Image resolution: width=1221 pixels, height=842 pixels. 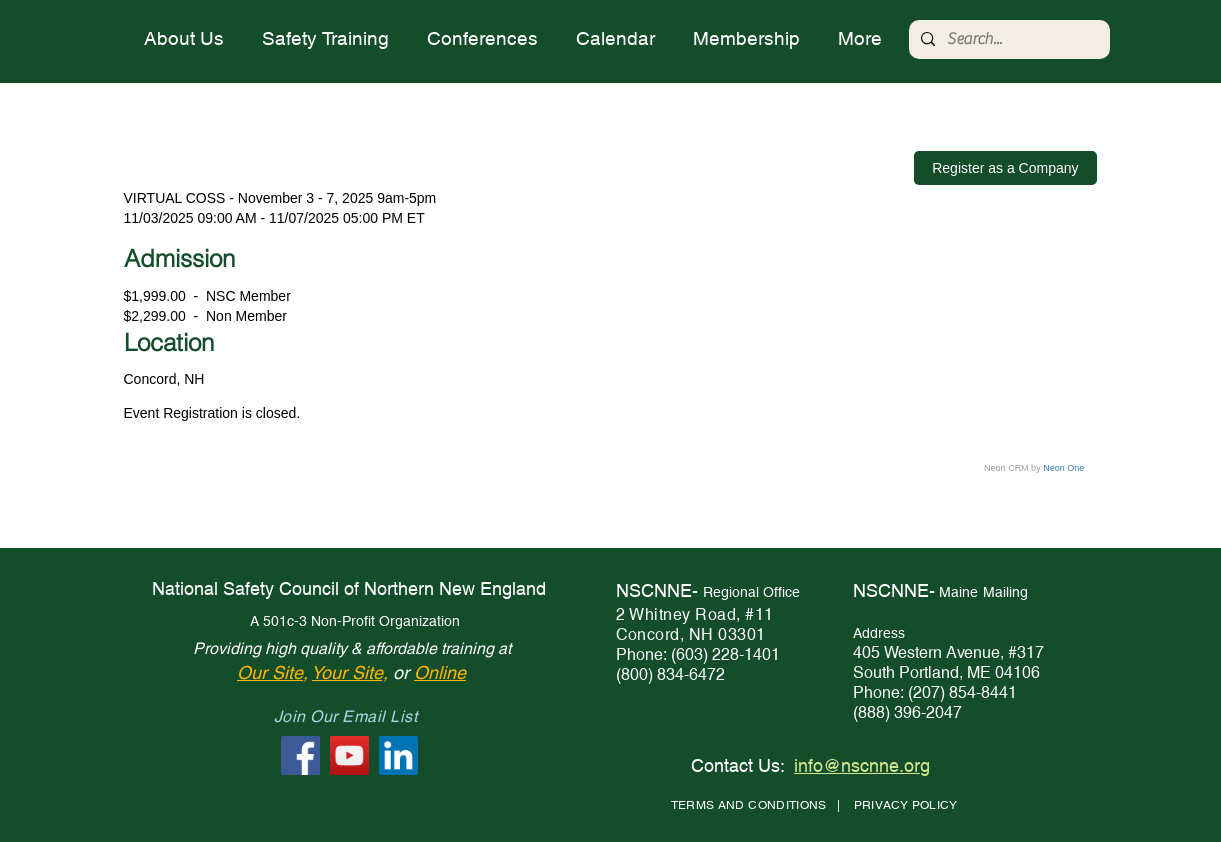 What do you see at coordinates (749, 805) in the screenshot?
I see `TERMS AND CONDITIONS` at bounding box center [749, 805].